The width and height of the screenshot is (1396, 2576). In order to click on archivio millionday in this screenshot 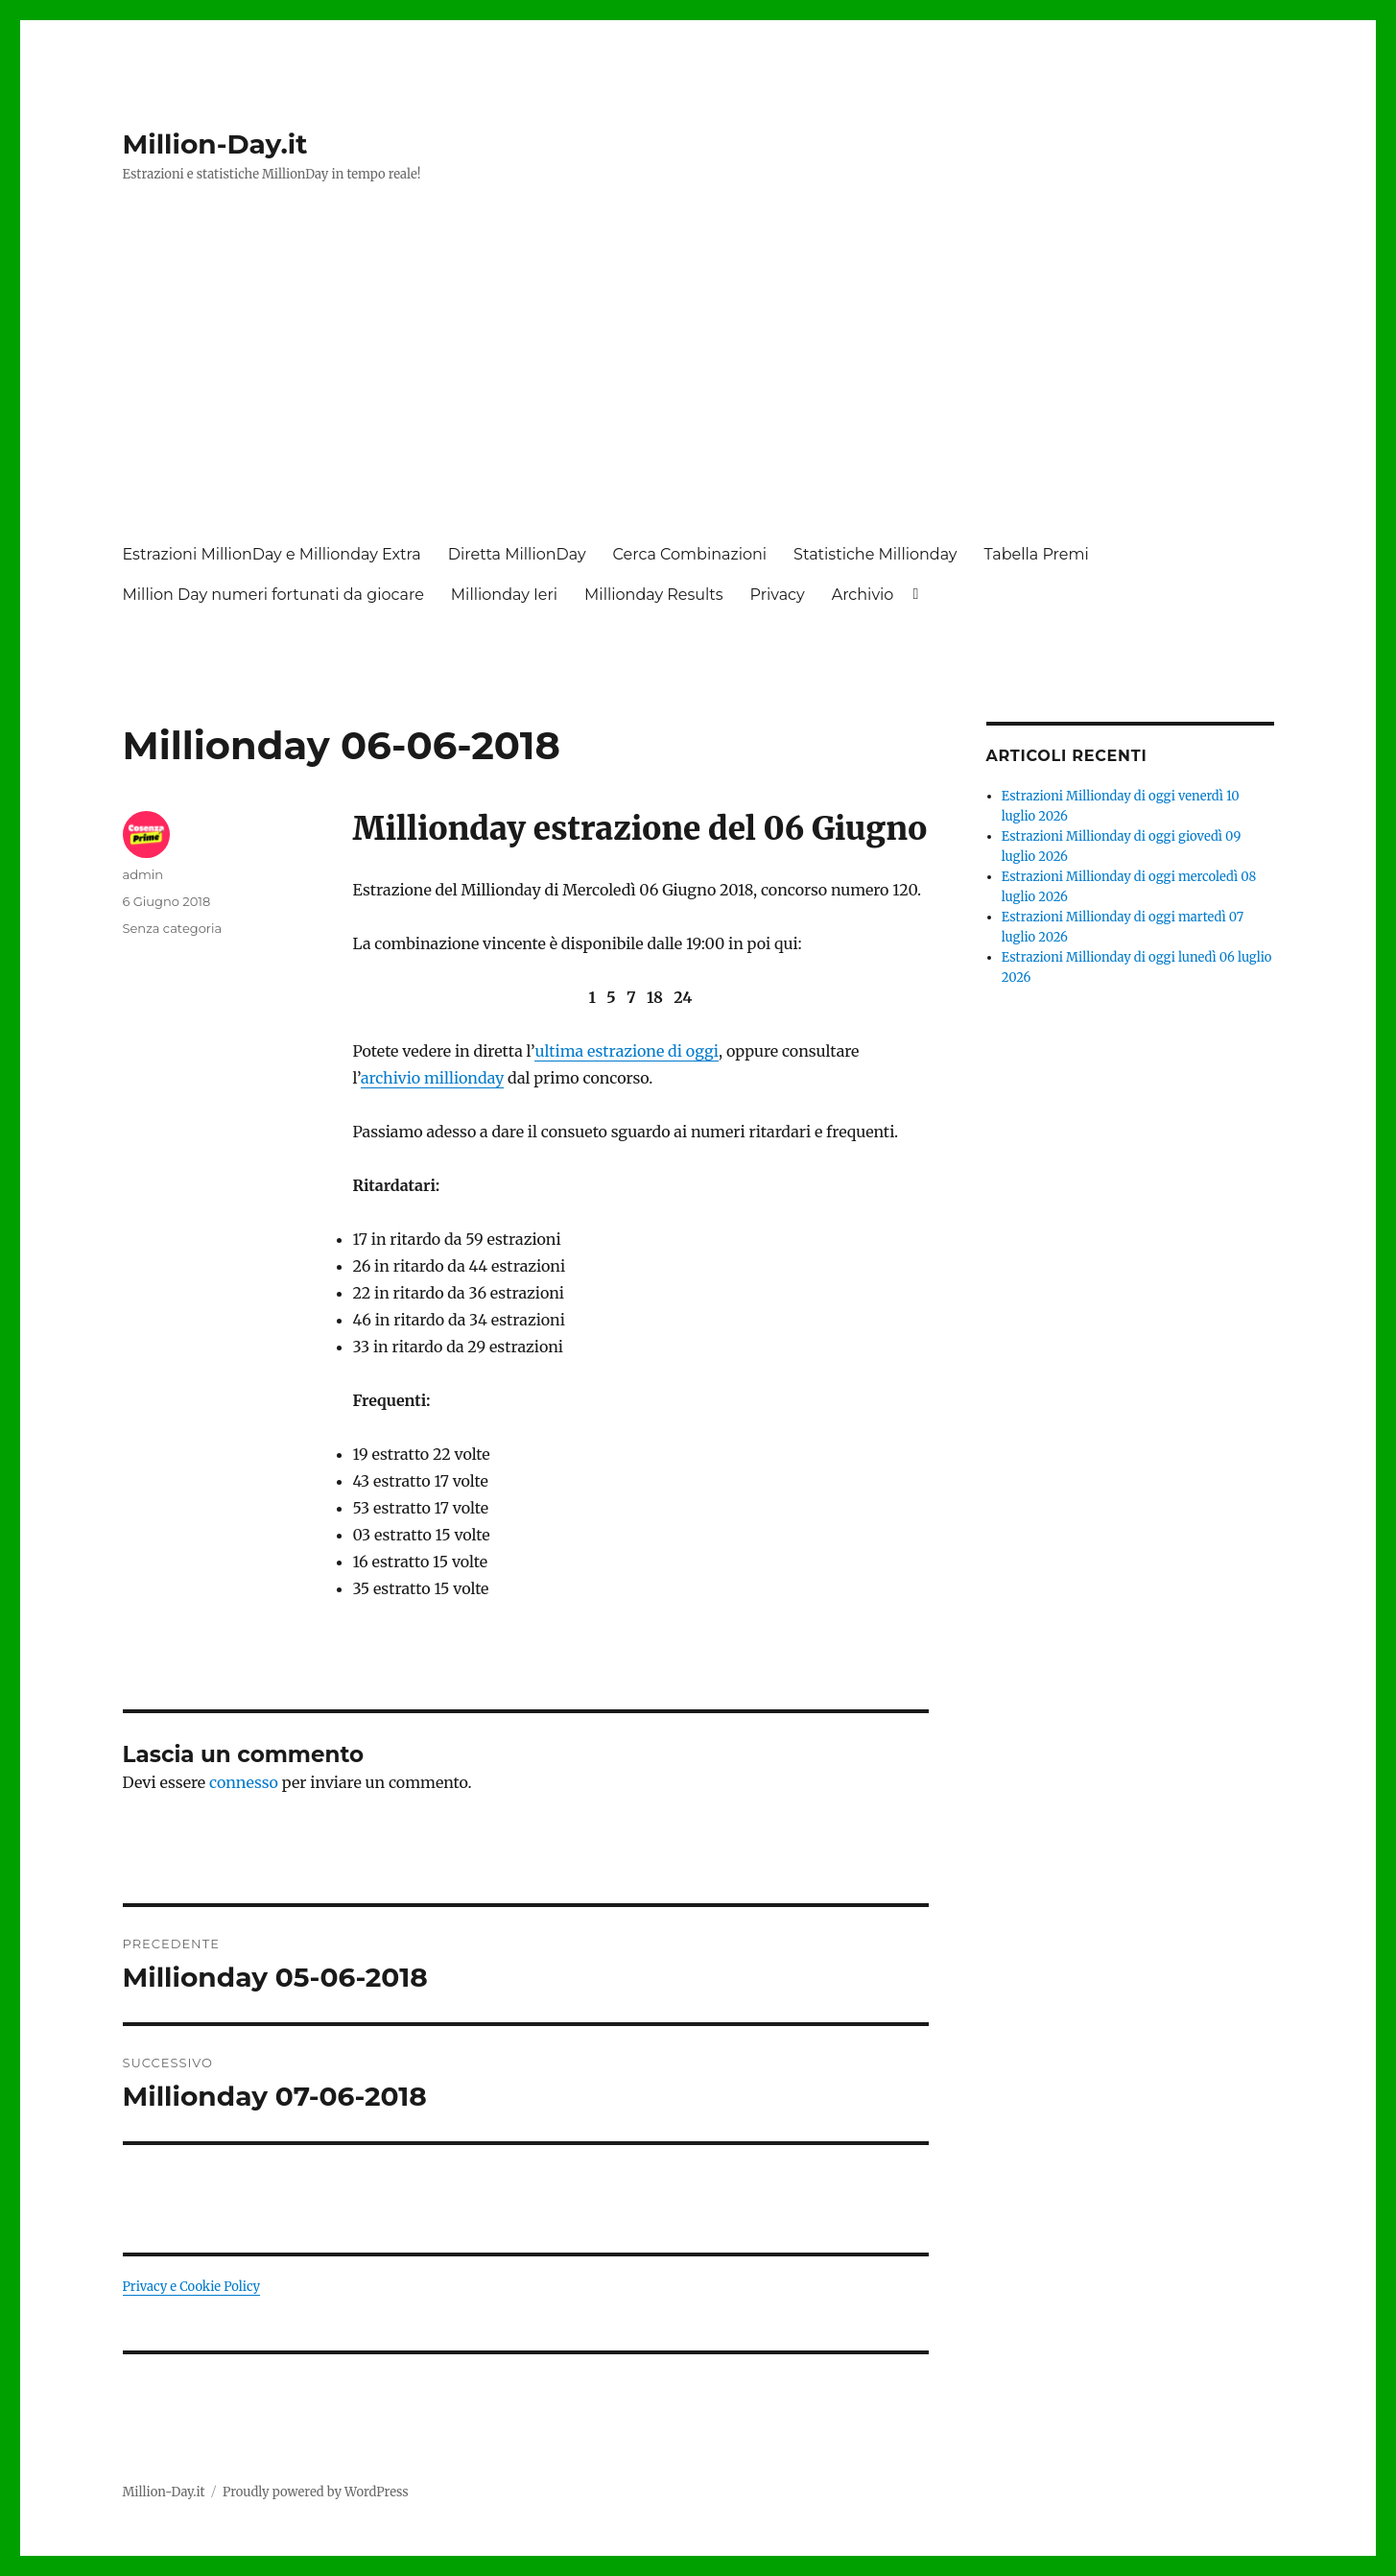, I will do `click(432, 1077)`.